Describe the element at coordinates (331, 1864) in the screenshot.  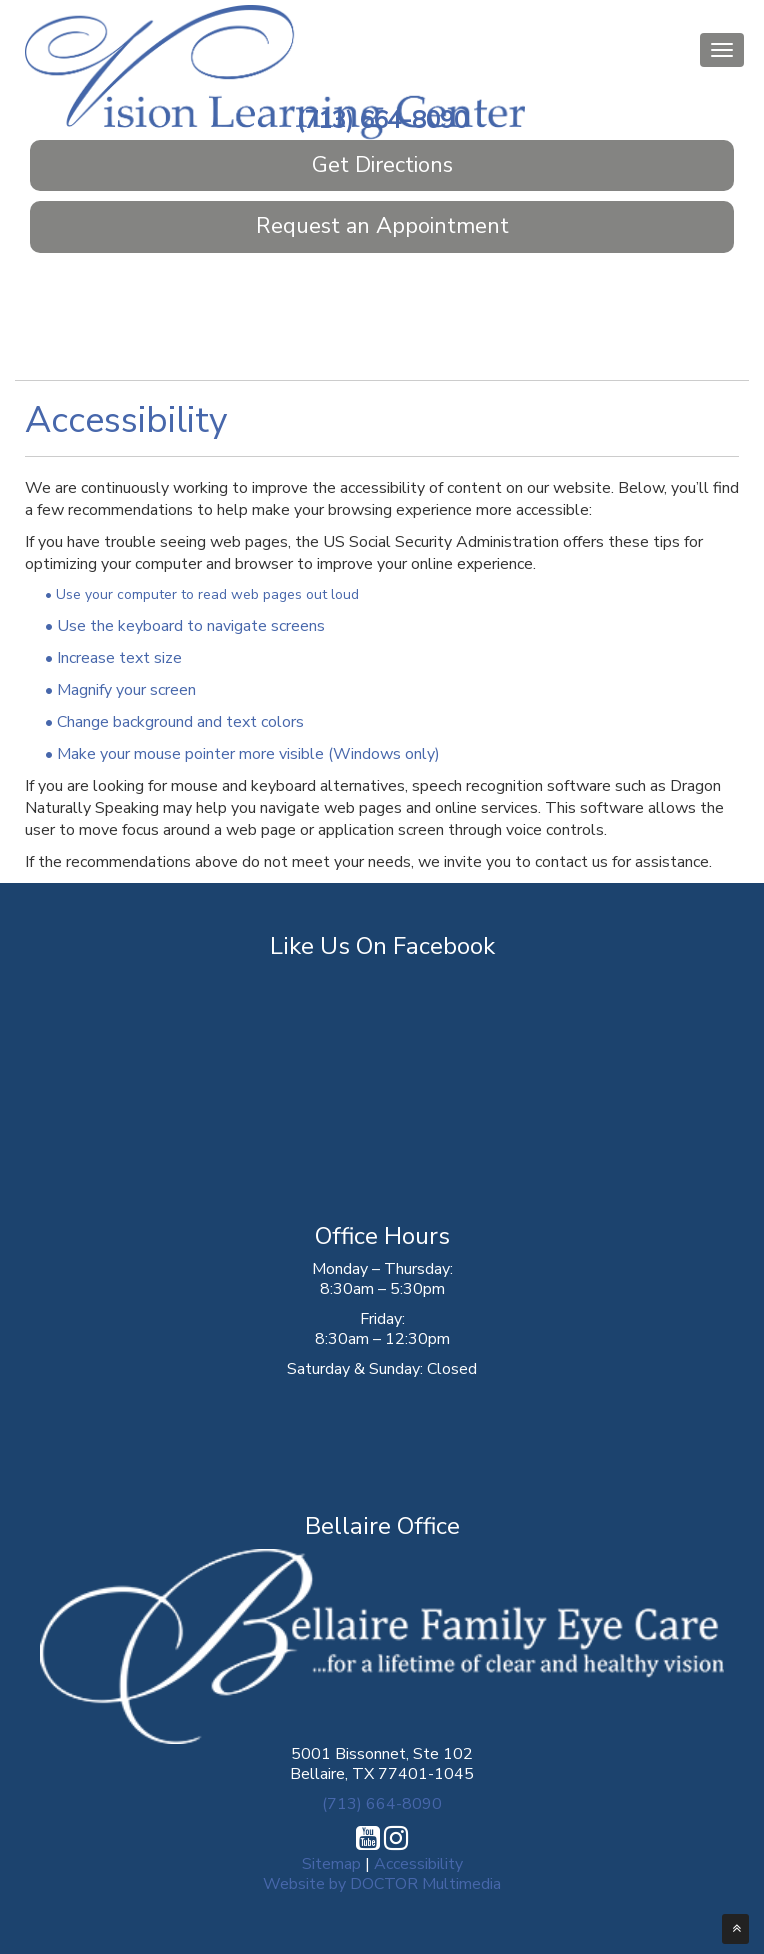
I see `Sitemap` at that location.